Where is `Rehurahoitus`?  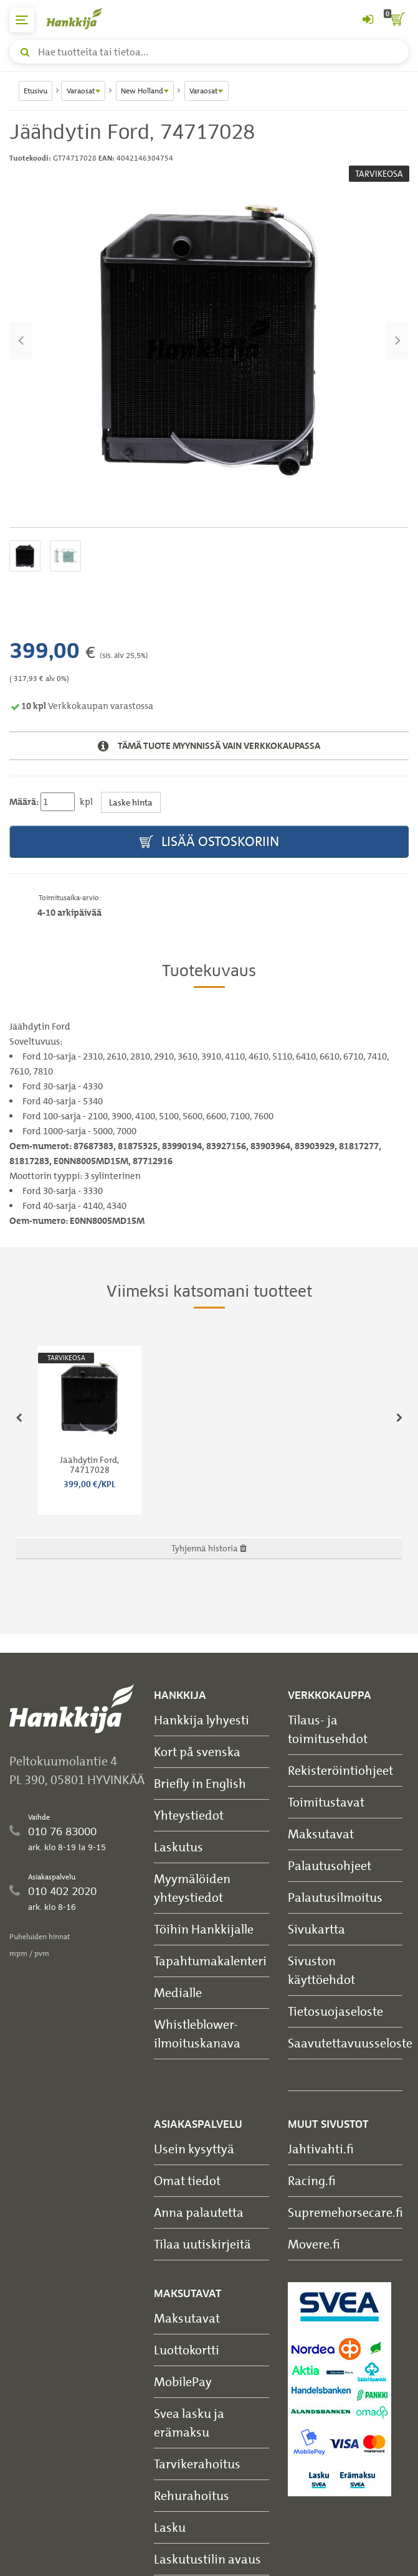 Rehurahoitus is located at coordinates (191, 2495).